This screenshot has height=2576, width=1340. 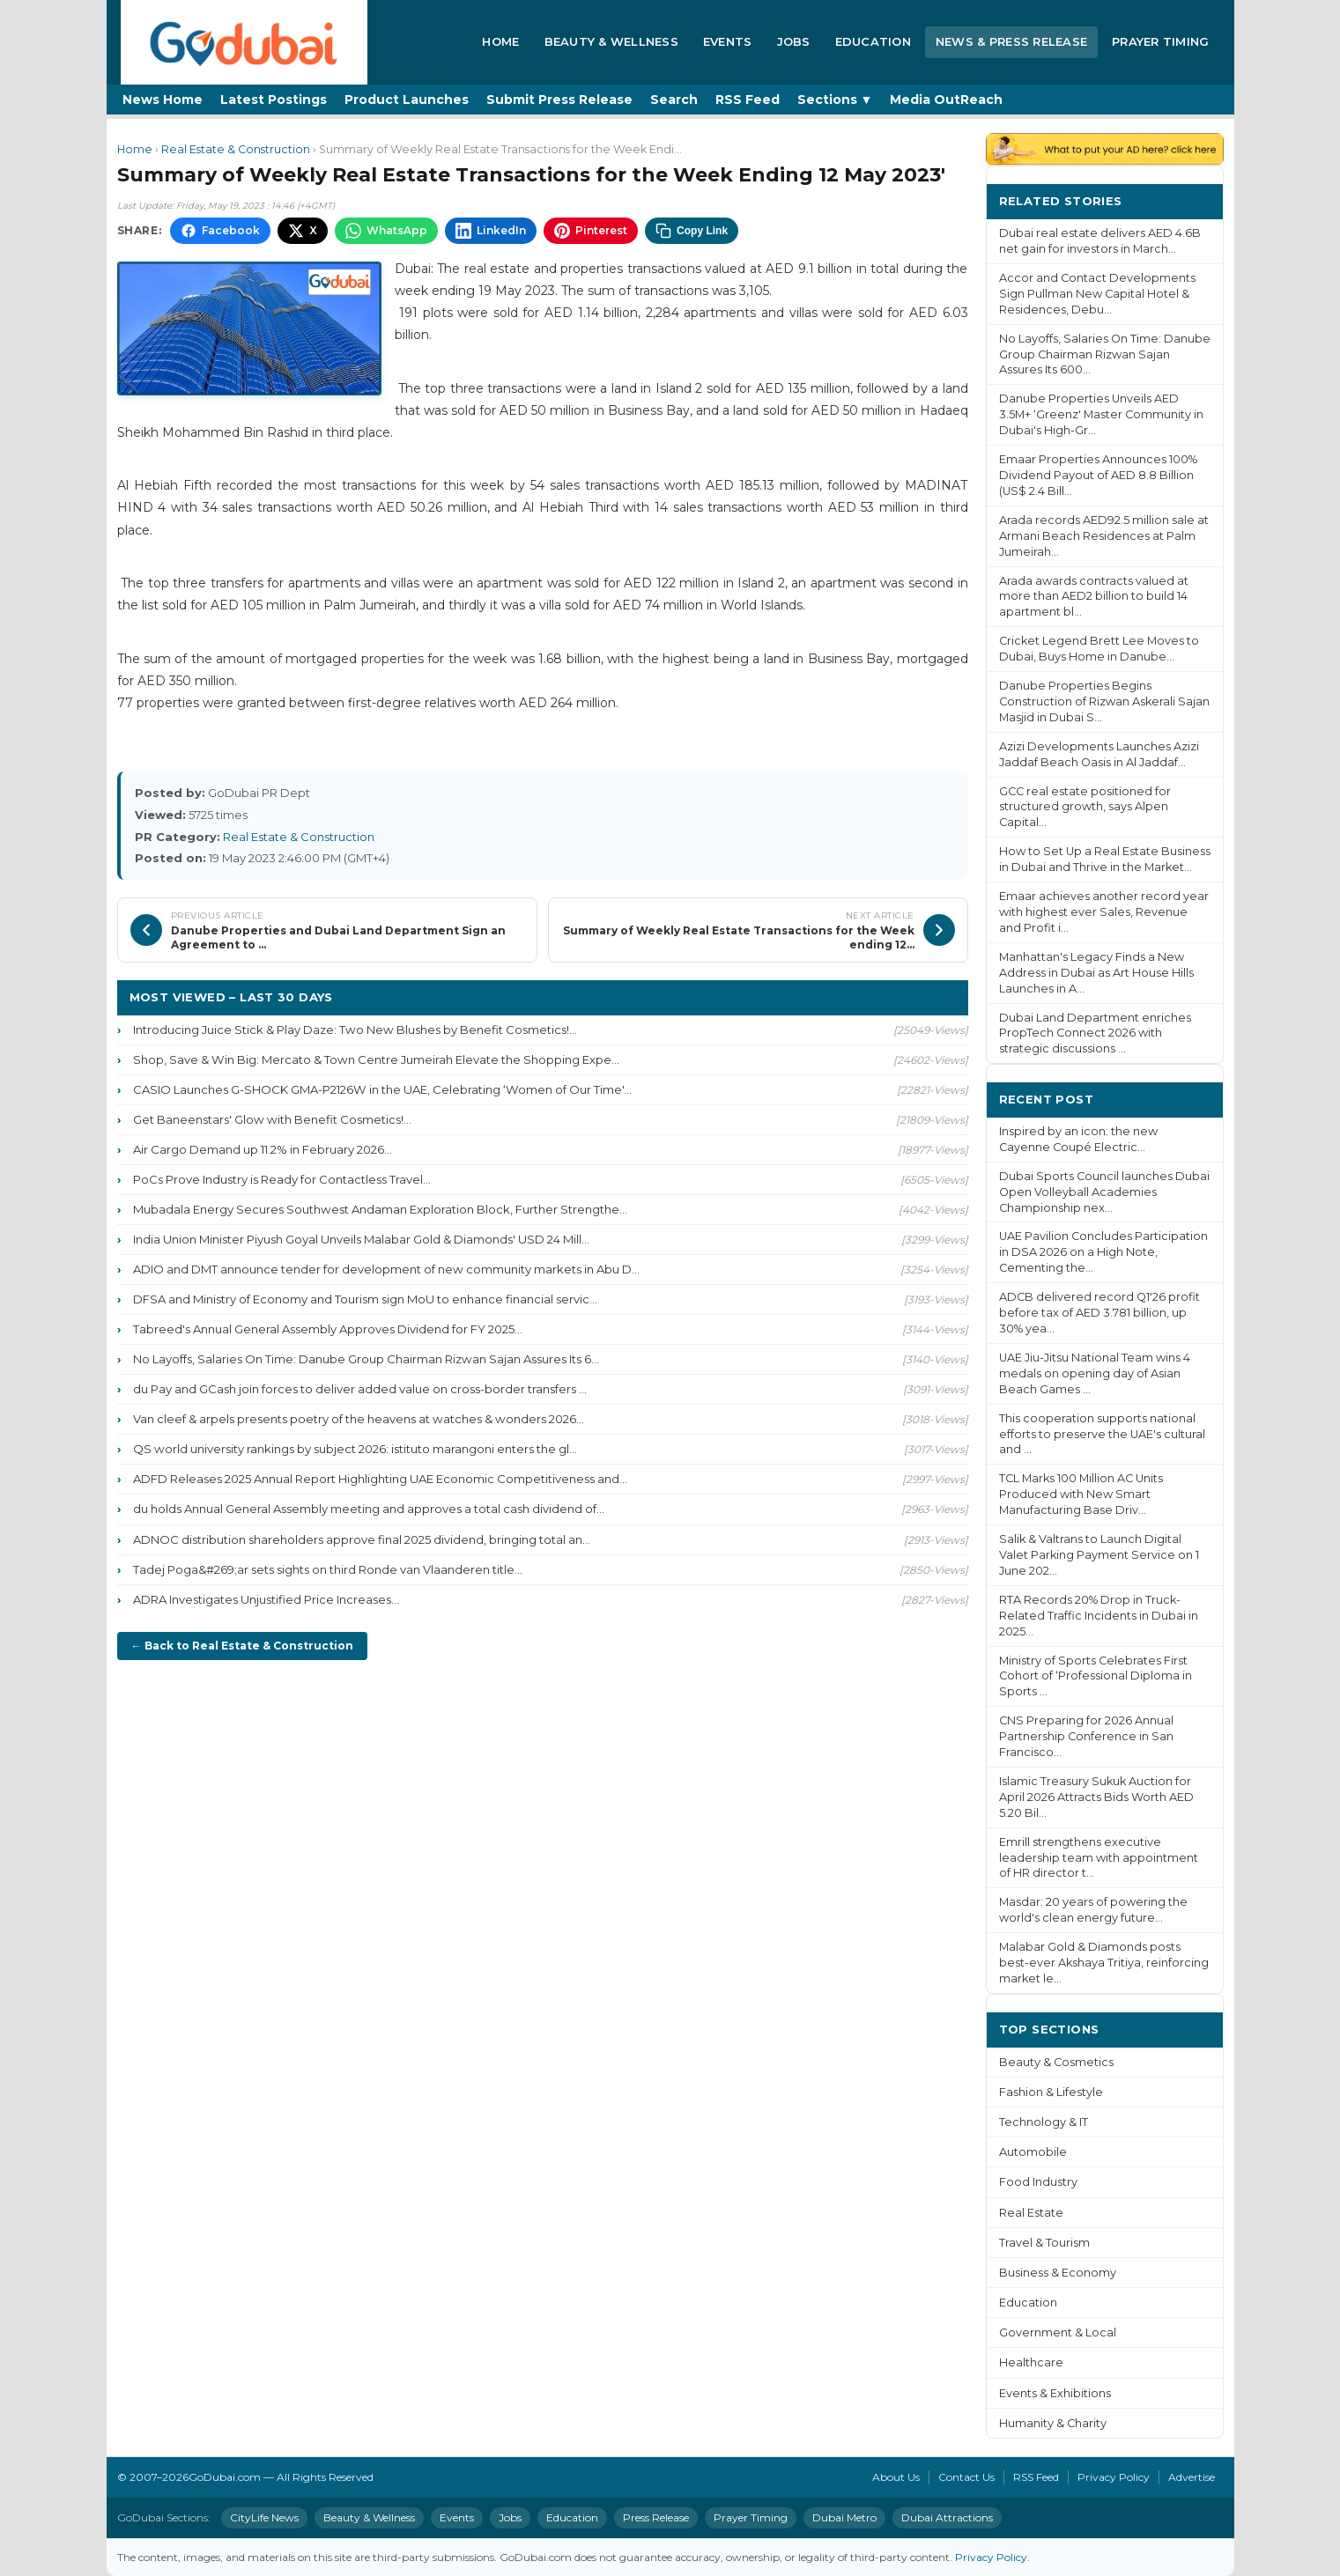 I want to click on CNS Preparing for 2026 Annual Partnership Conference in San Francisco..., so click(x=1086, y=1736).